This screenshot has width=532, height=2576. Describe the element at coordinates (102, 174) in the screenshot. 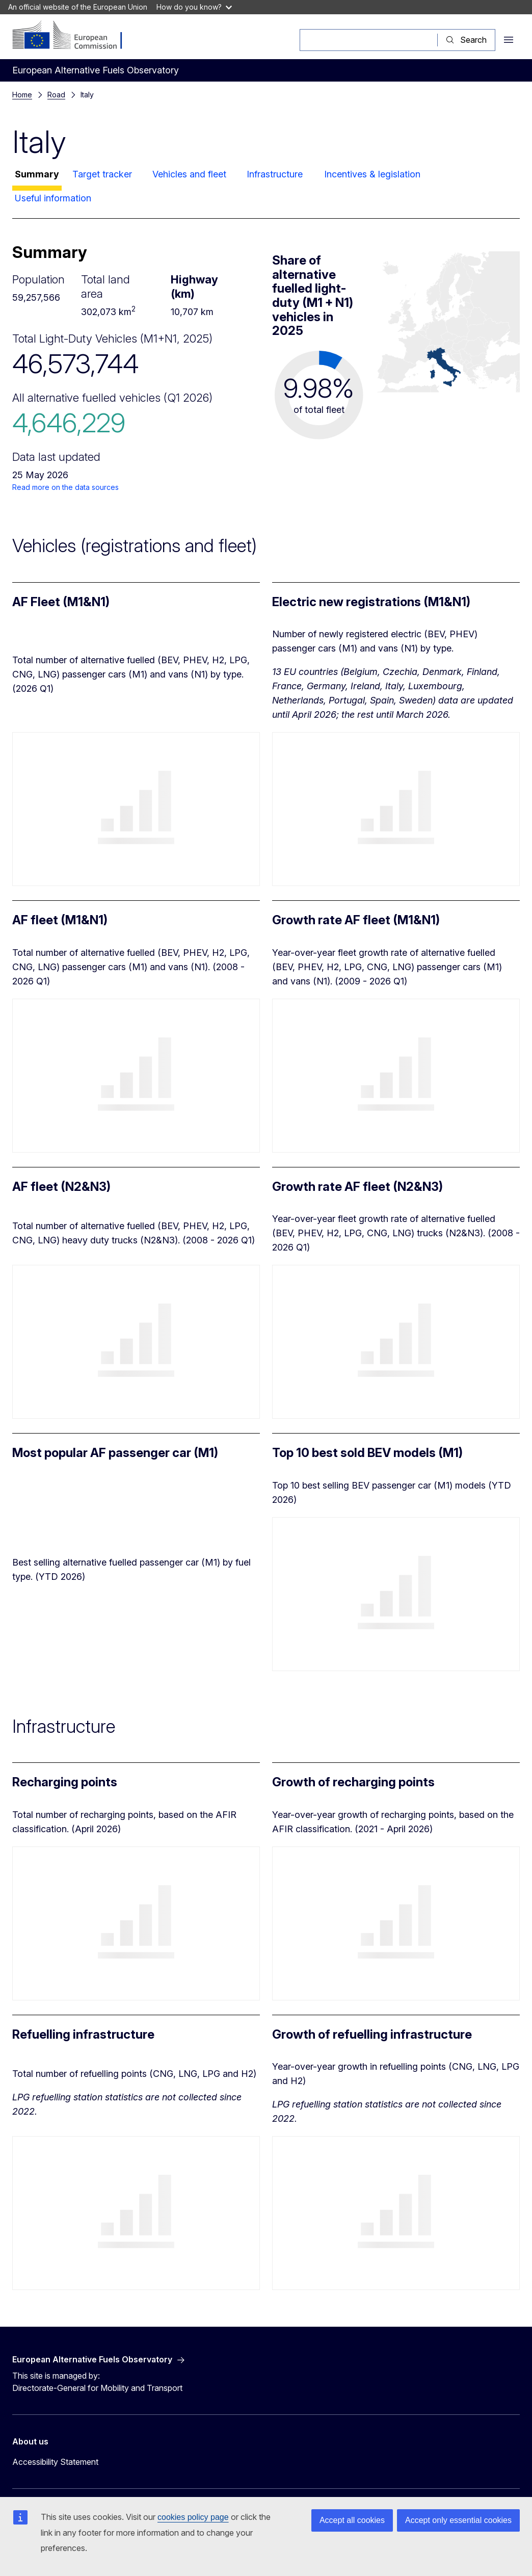

I see `Target tracker` at that location.